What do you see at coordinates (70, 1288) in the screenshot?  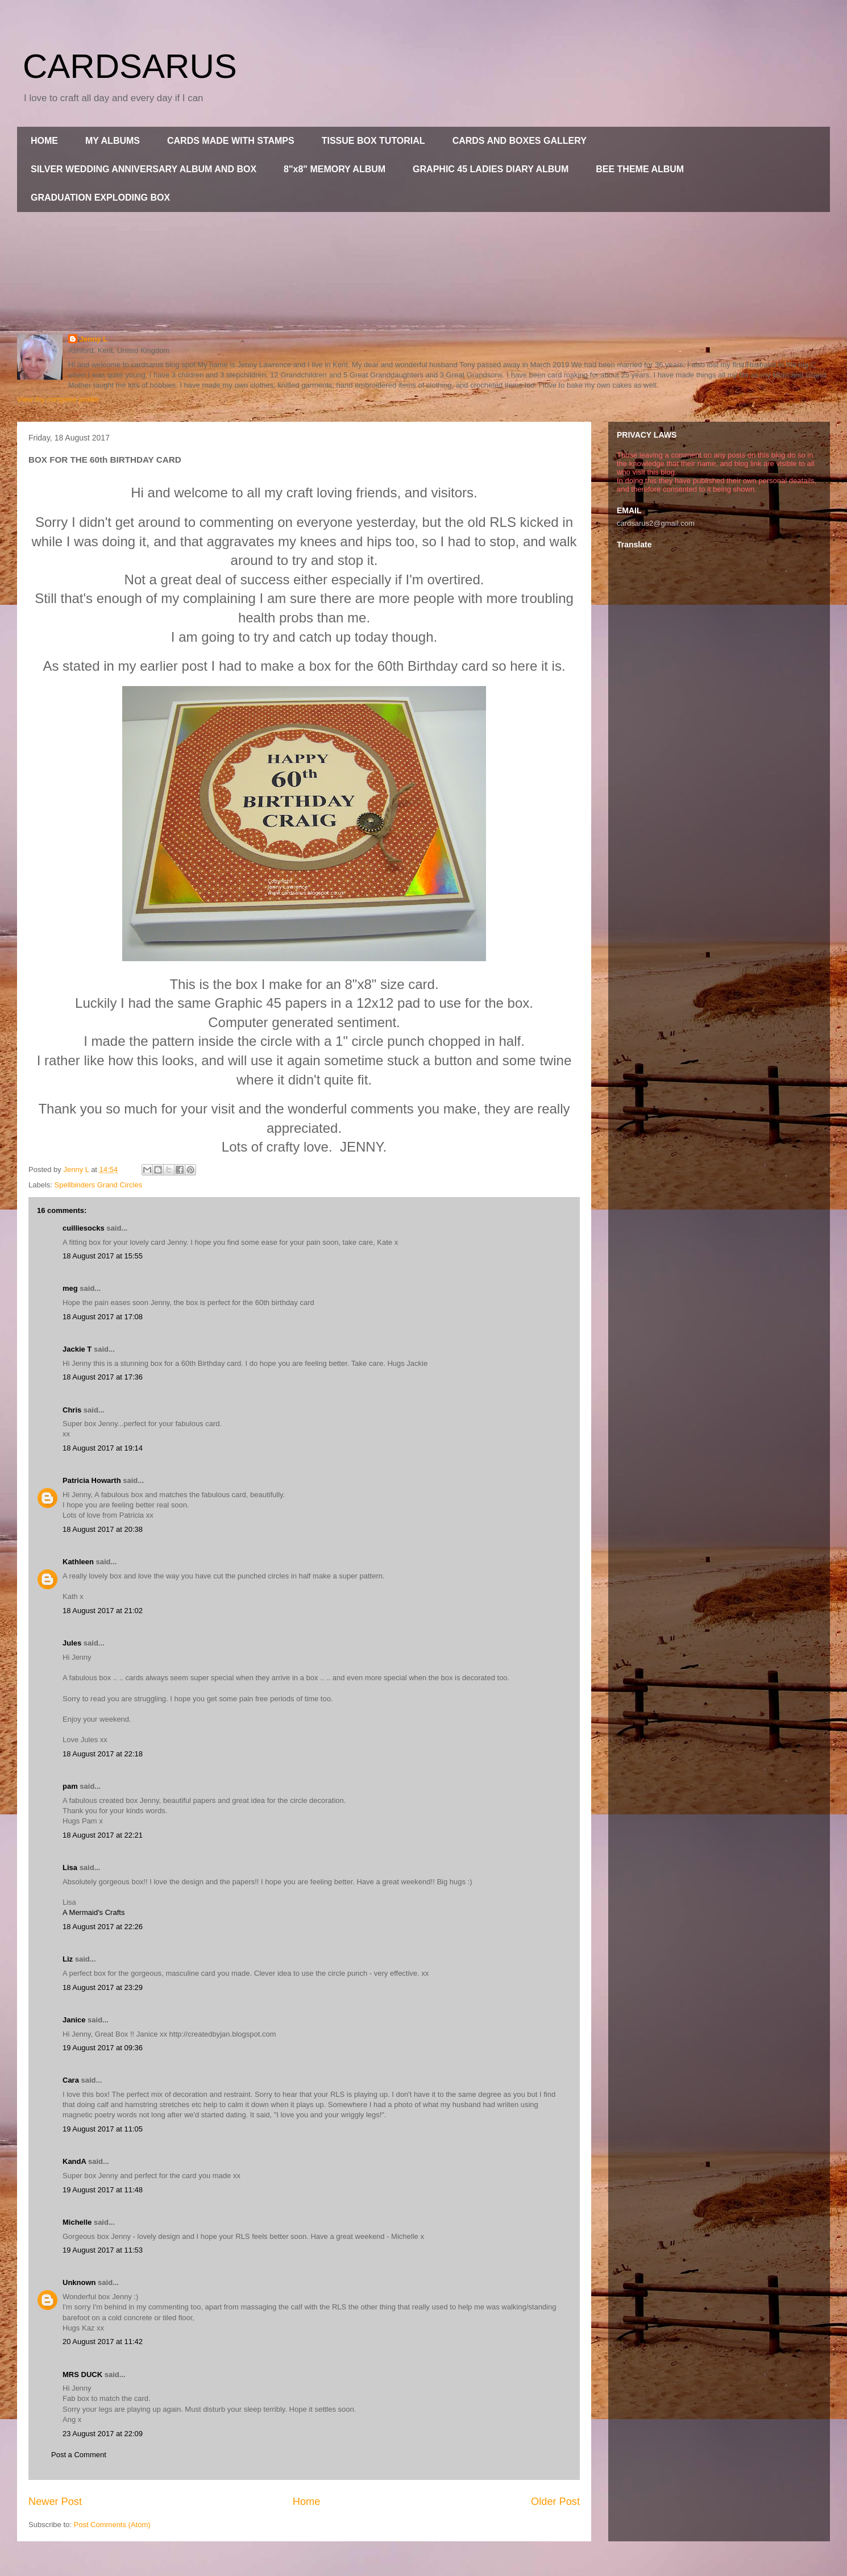 I see `meg` at bounding box center [70, 1288].